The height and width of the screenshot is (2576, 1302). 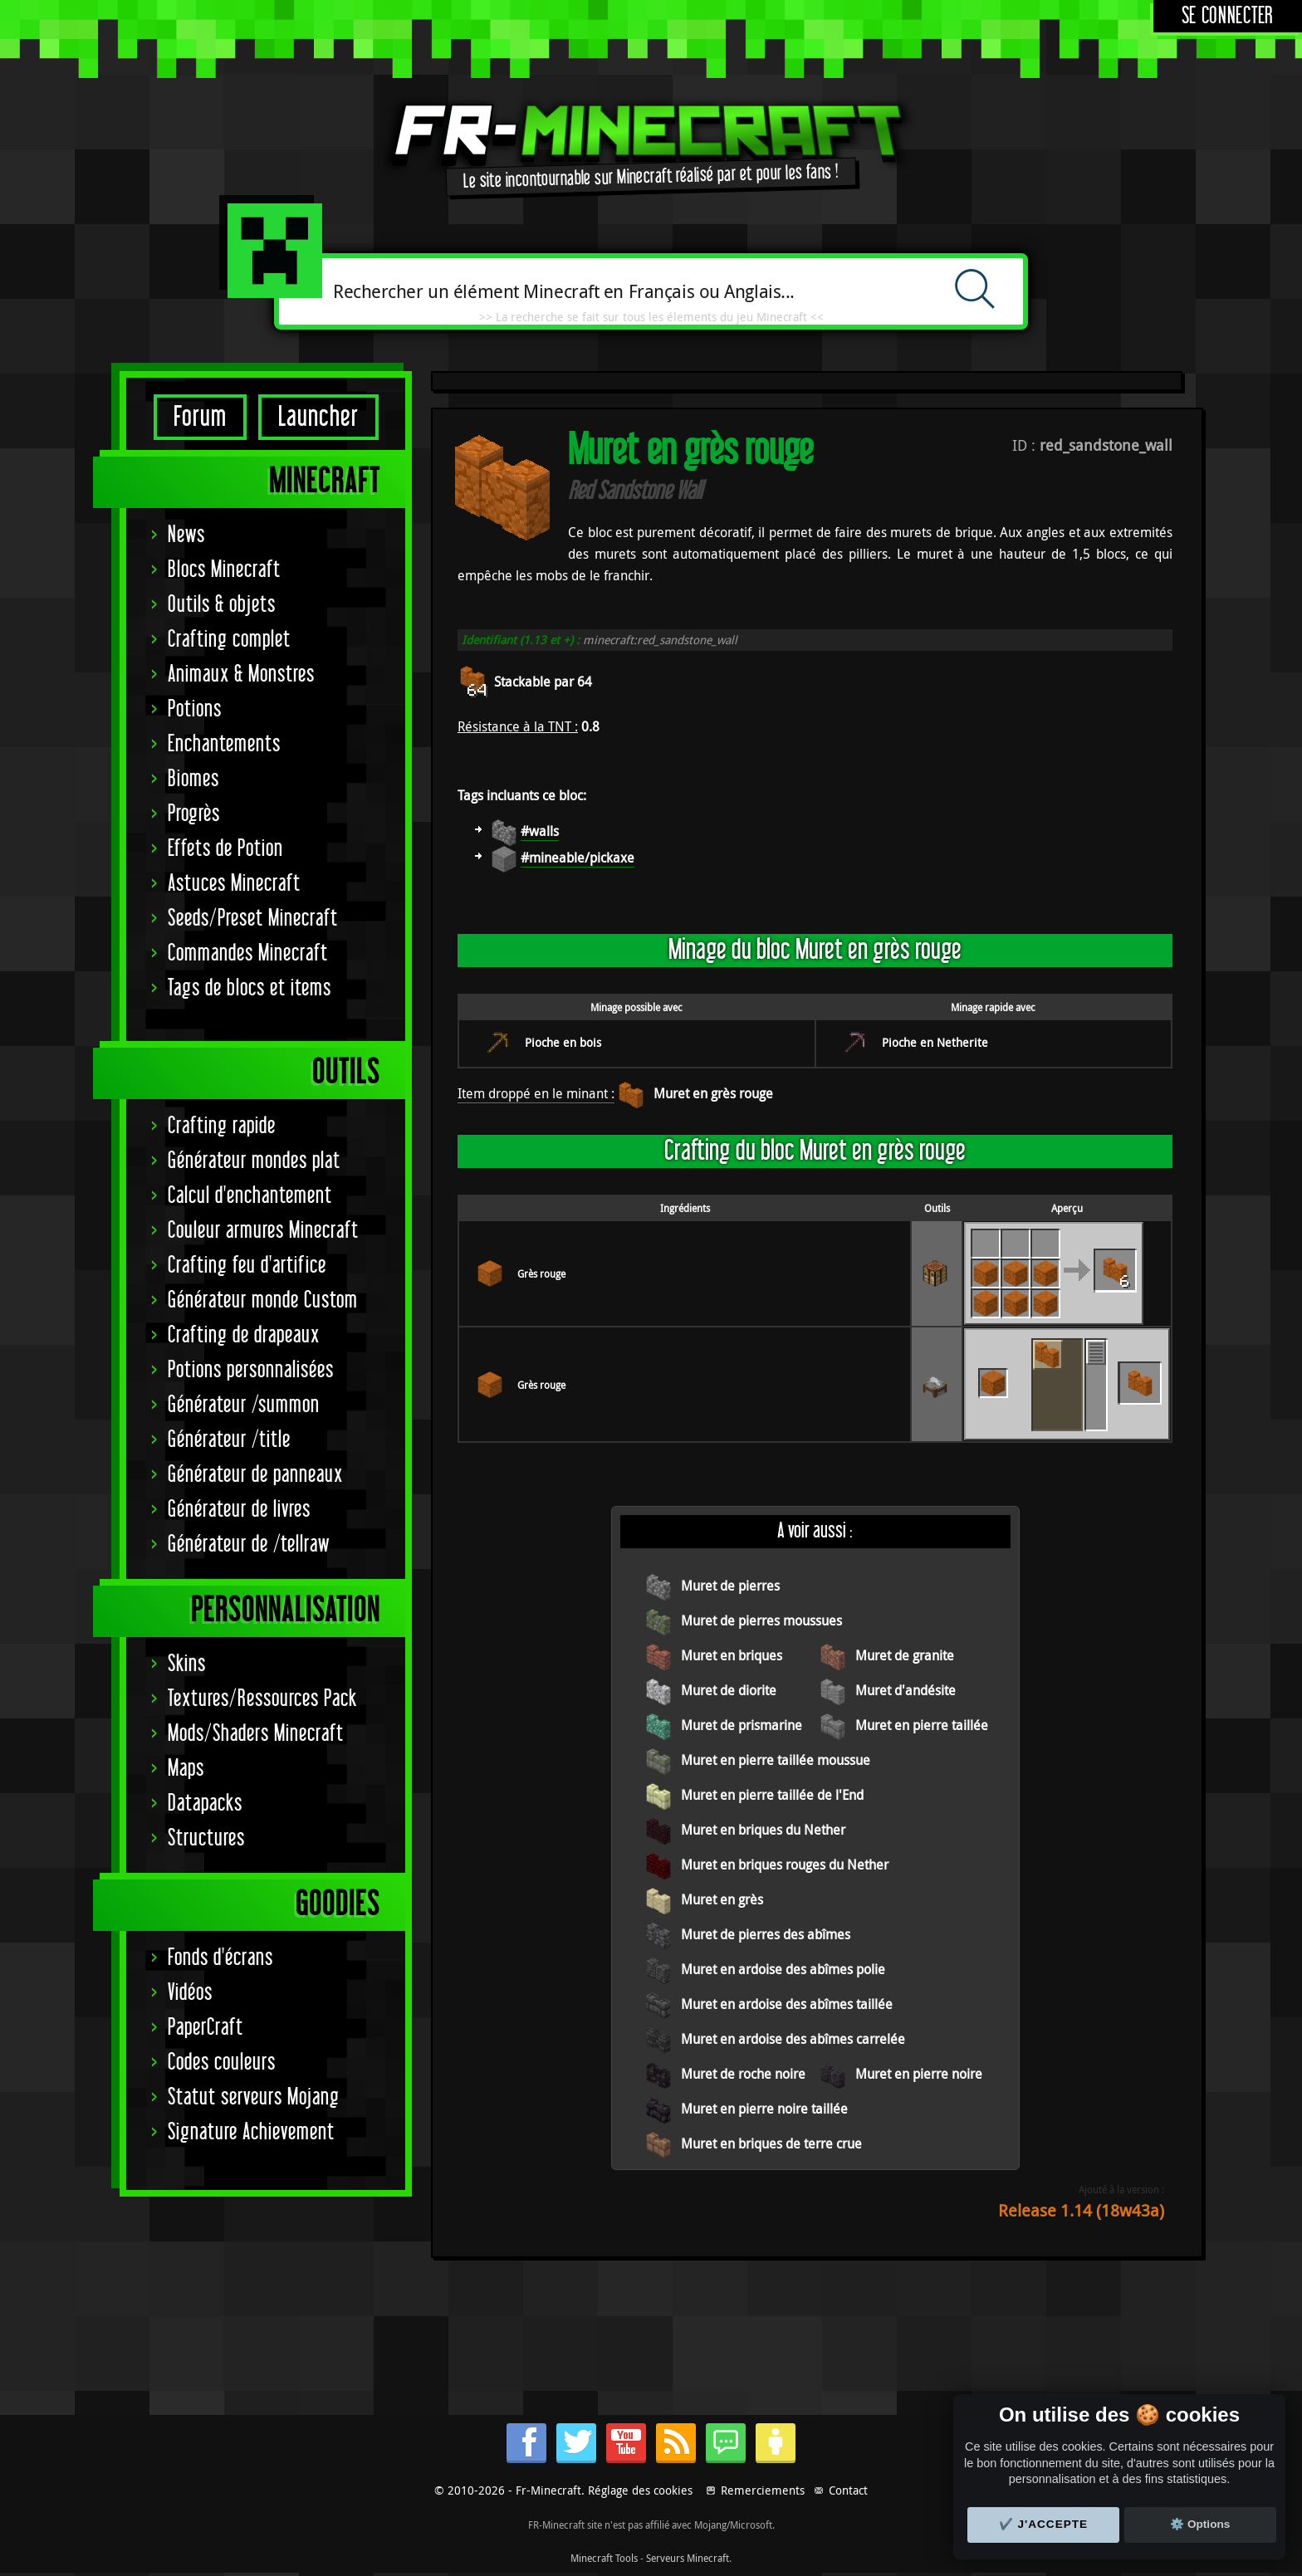 What do you see at coordinates (722, 1899) in the screenshot?
I see `Muret en grès` at bounding box center [722, 1899].